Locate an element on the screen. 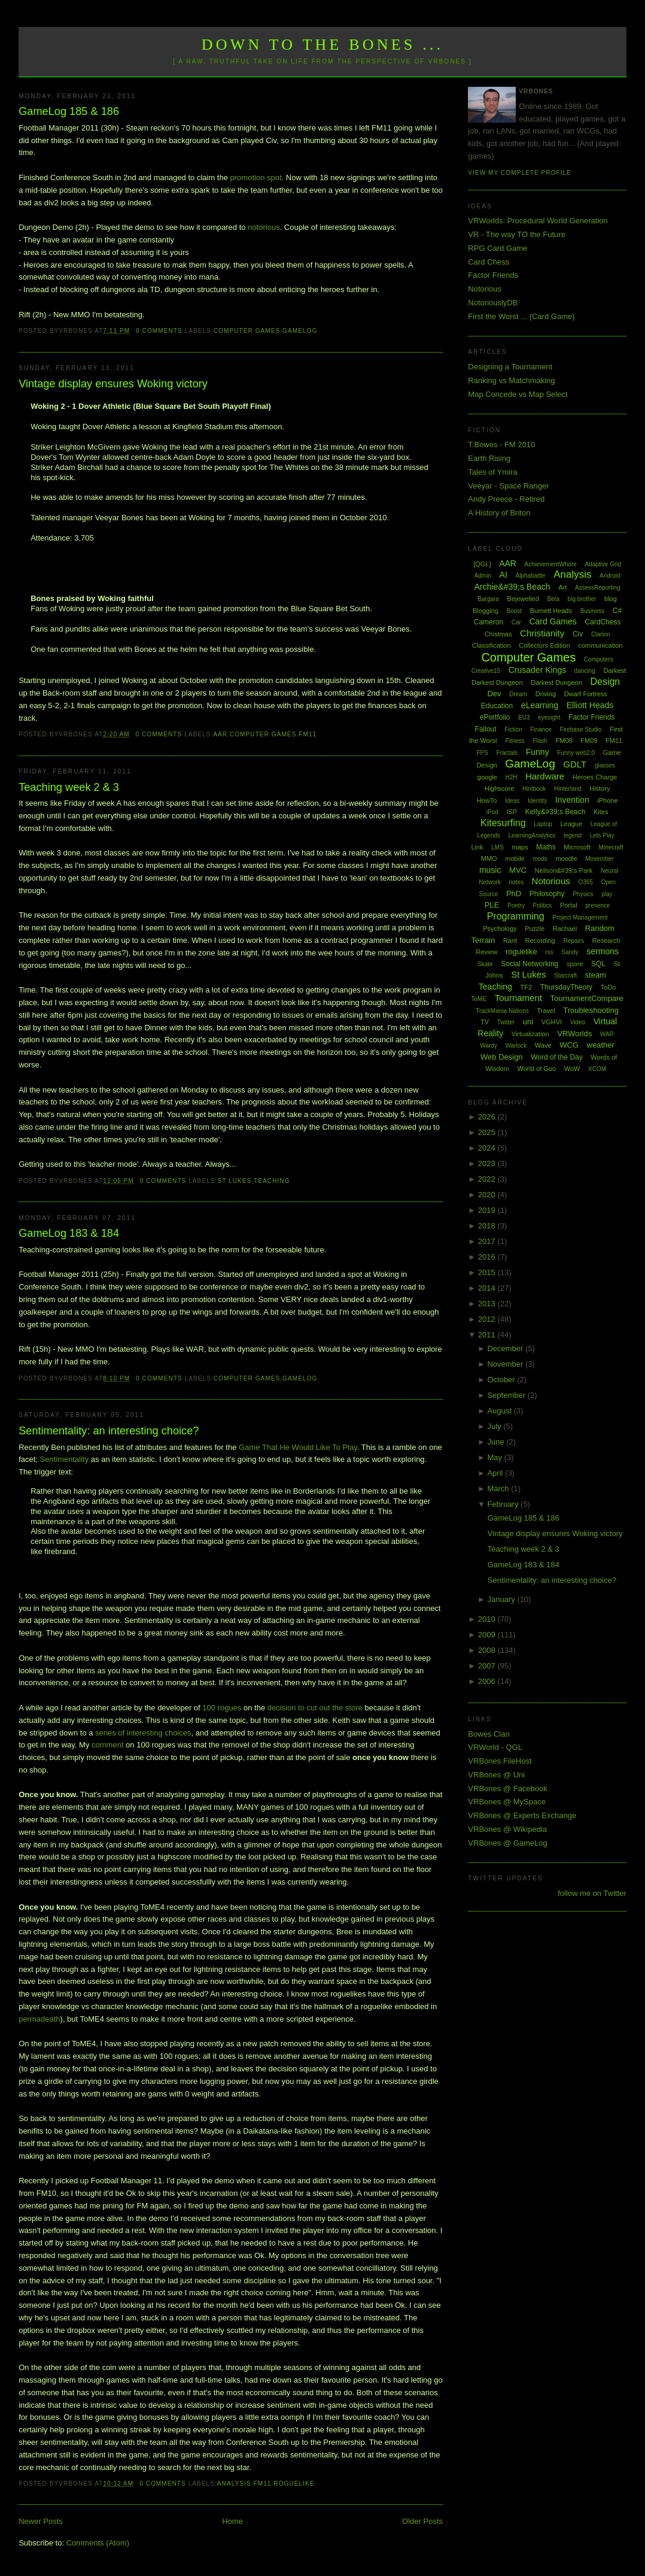 The width and height of the screenshot is (645, 2576). Driving is located at coordinates (546, 693).